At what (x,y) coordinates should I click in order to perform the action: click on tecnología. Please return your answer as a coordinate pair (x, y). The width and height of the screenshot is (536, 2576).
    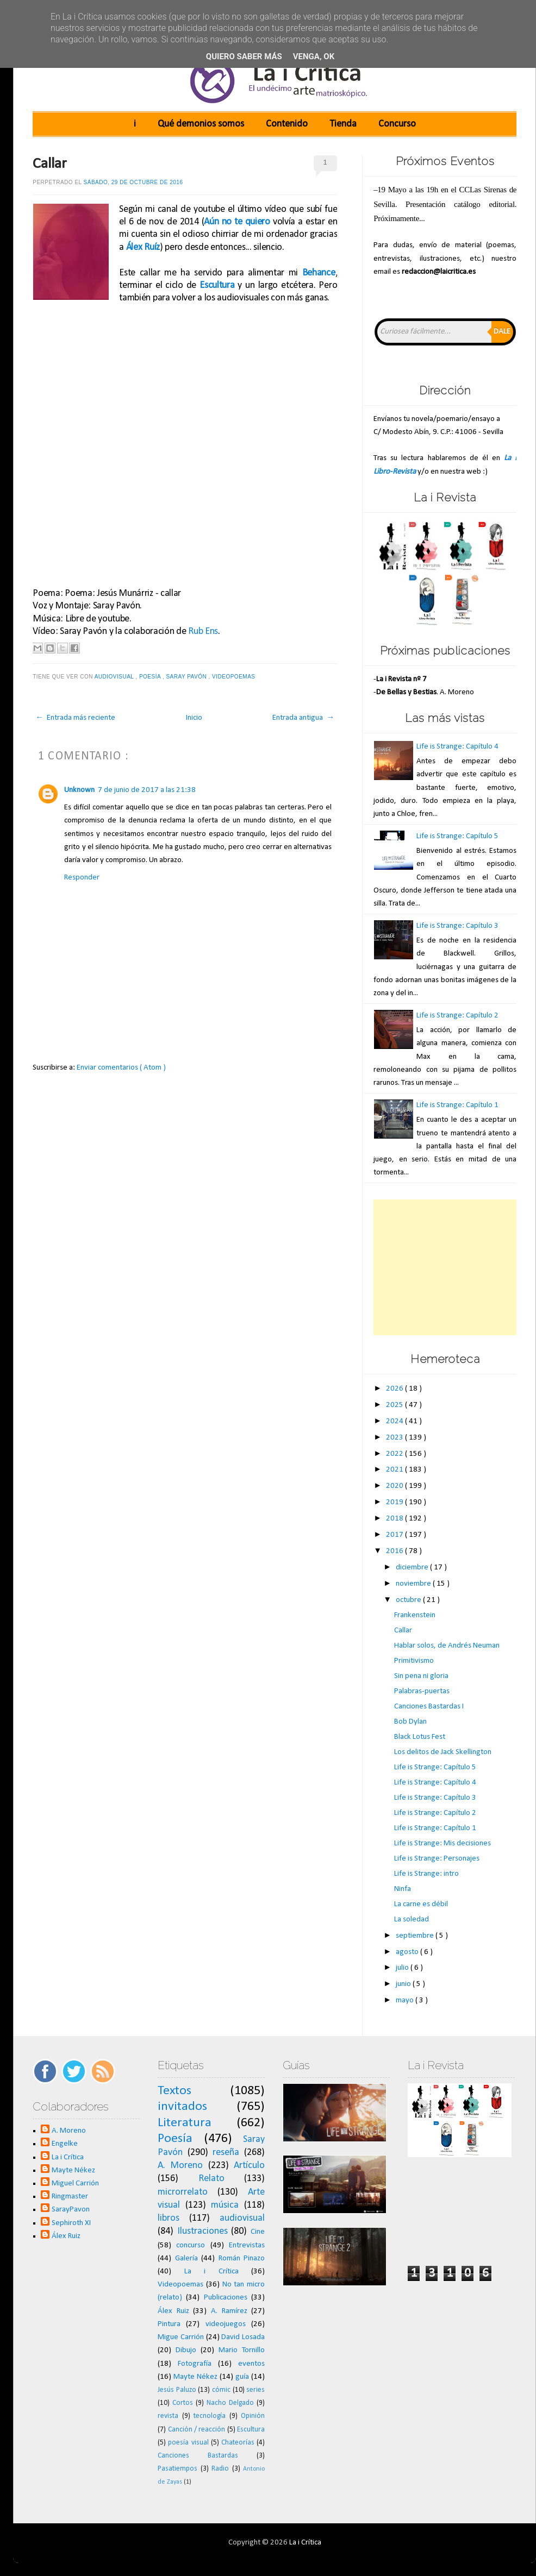
    Looking at the image, I should click on (210, 2416).